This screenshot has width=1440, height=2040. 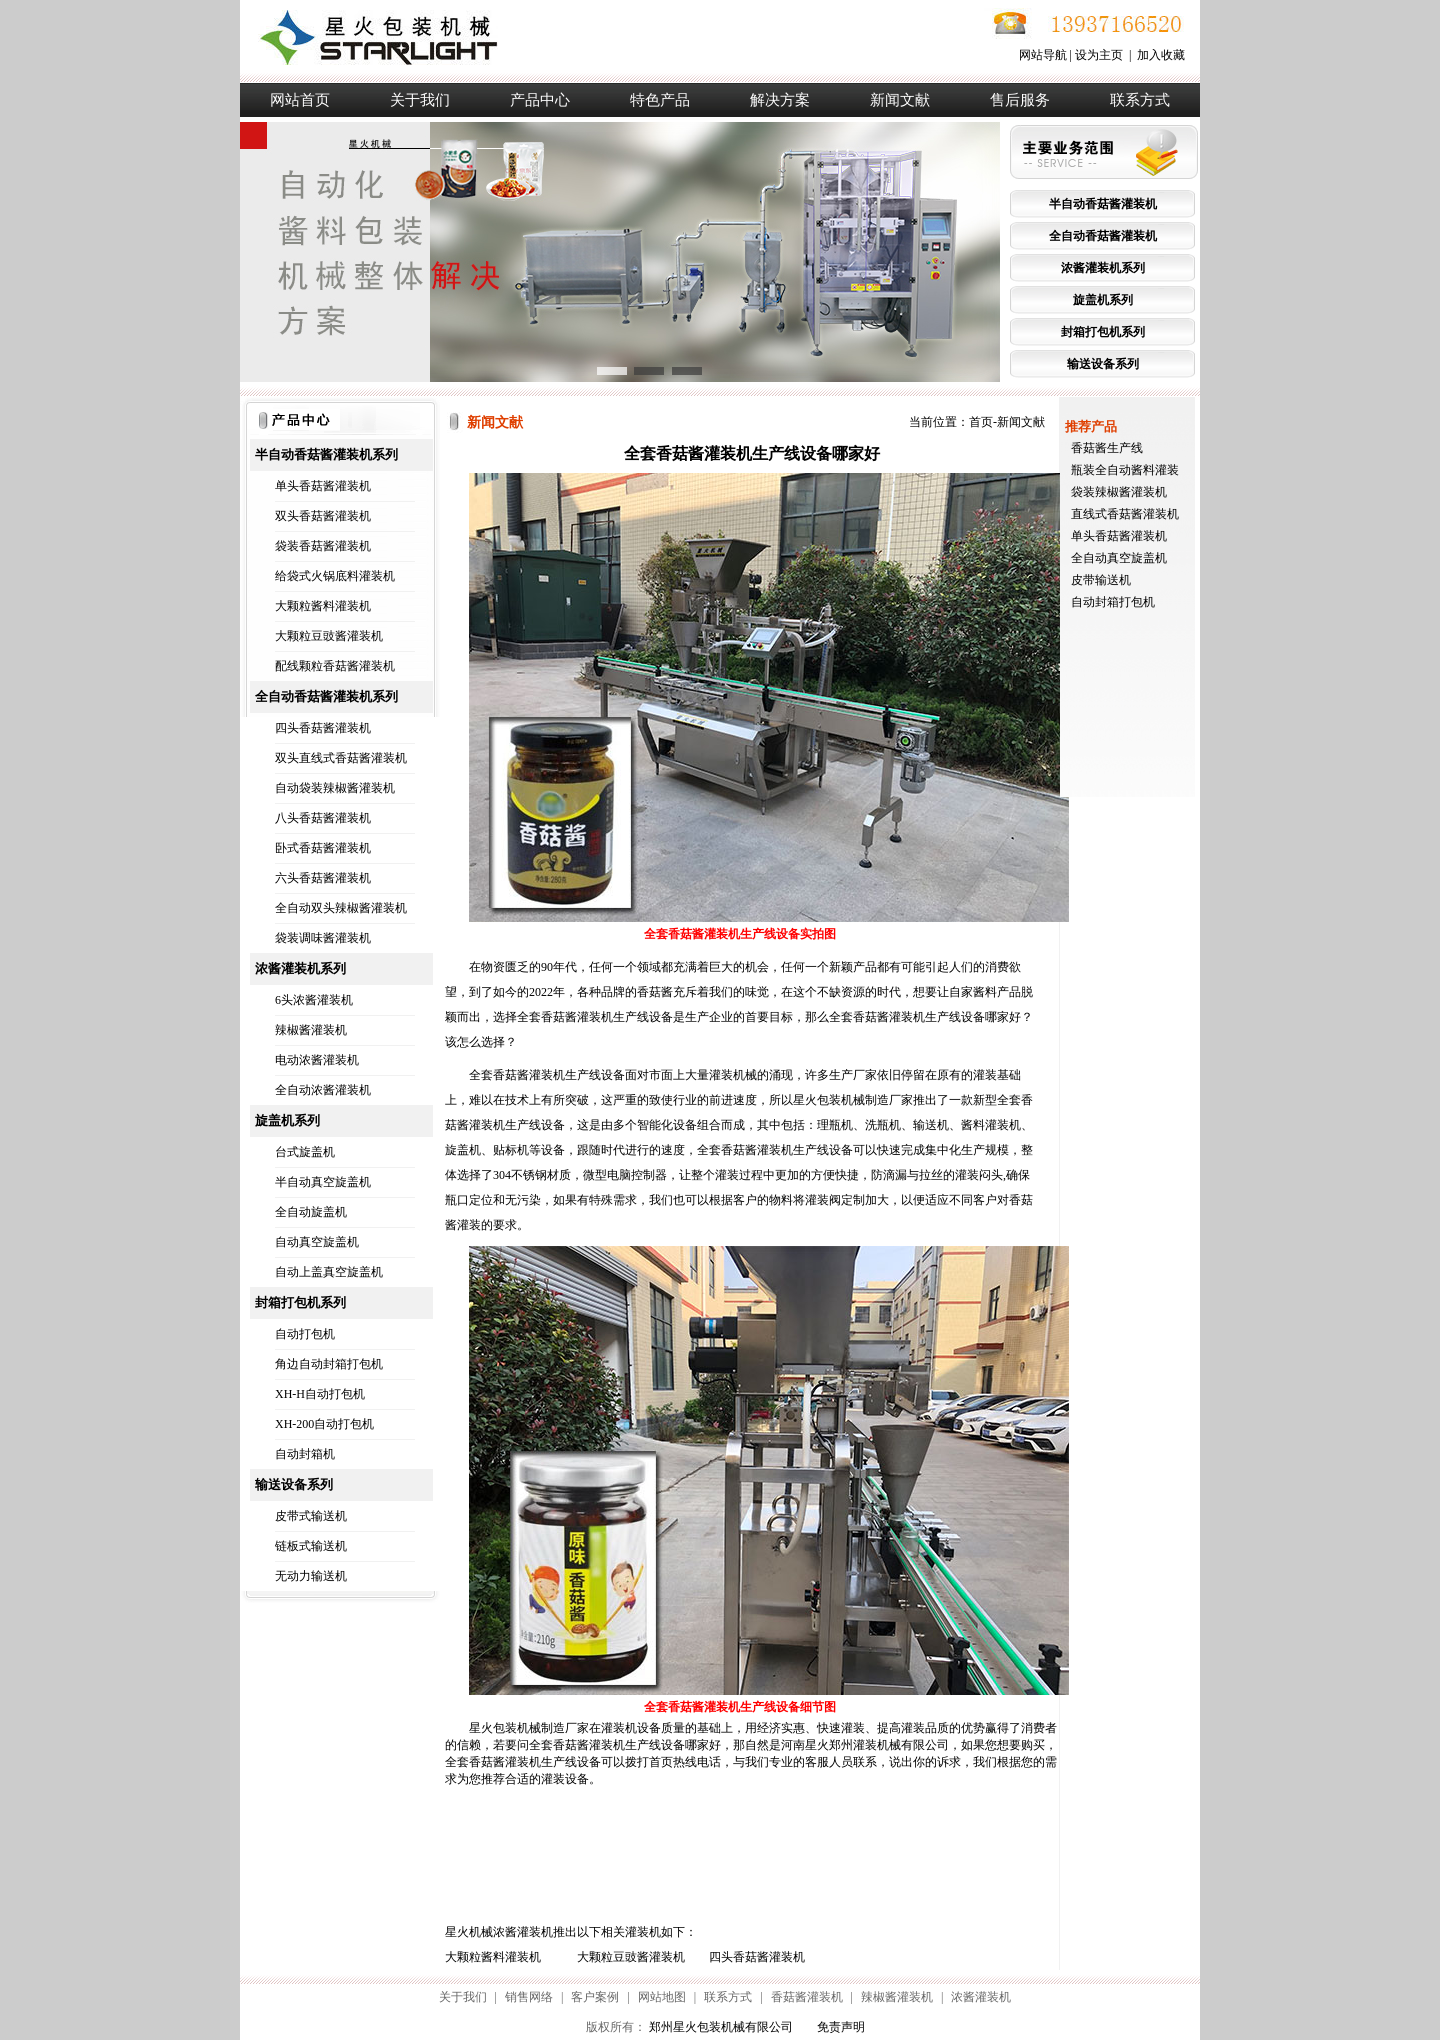 I want to click on 皮带输送机, so click(x=1101, y=580).